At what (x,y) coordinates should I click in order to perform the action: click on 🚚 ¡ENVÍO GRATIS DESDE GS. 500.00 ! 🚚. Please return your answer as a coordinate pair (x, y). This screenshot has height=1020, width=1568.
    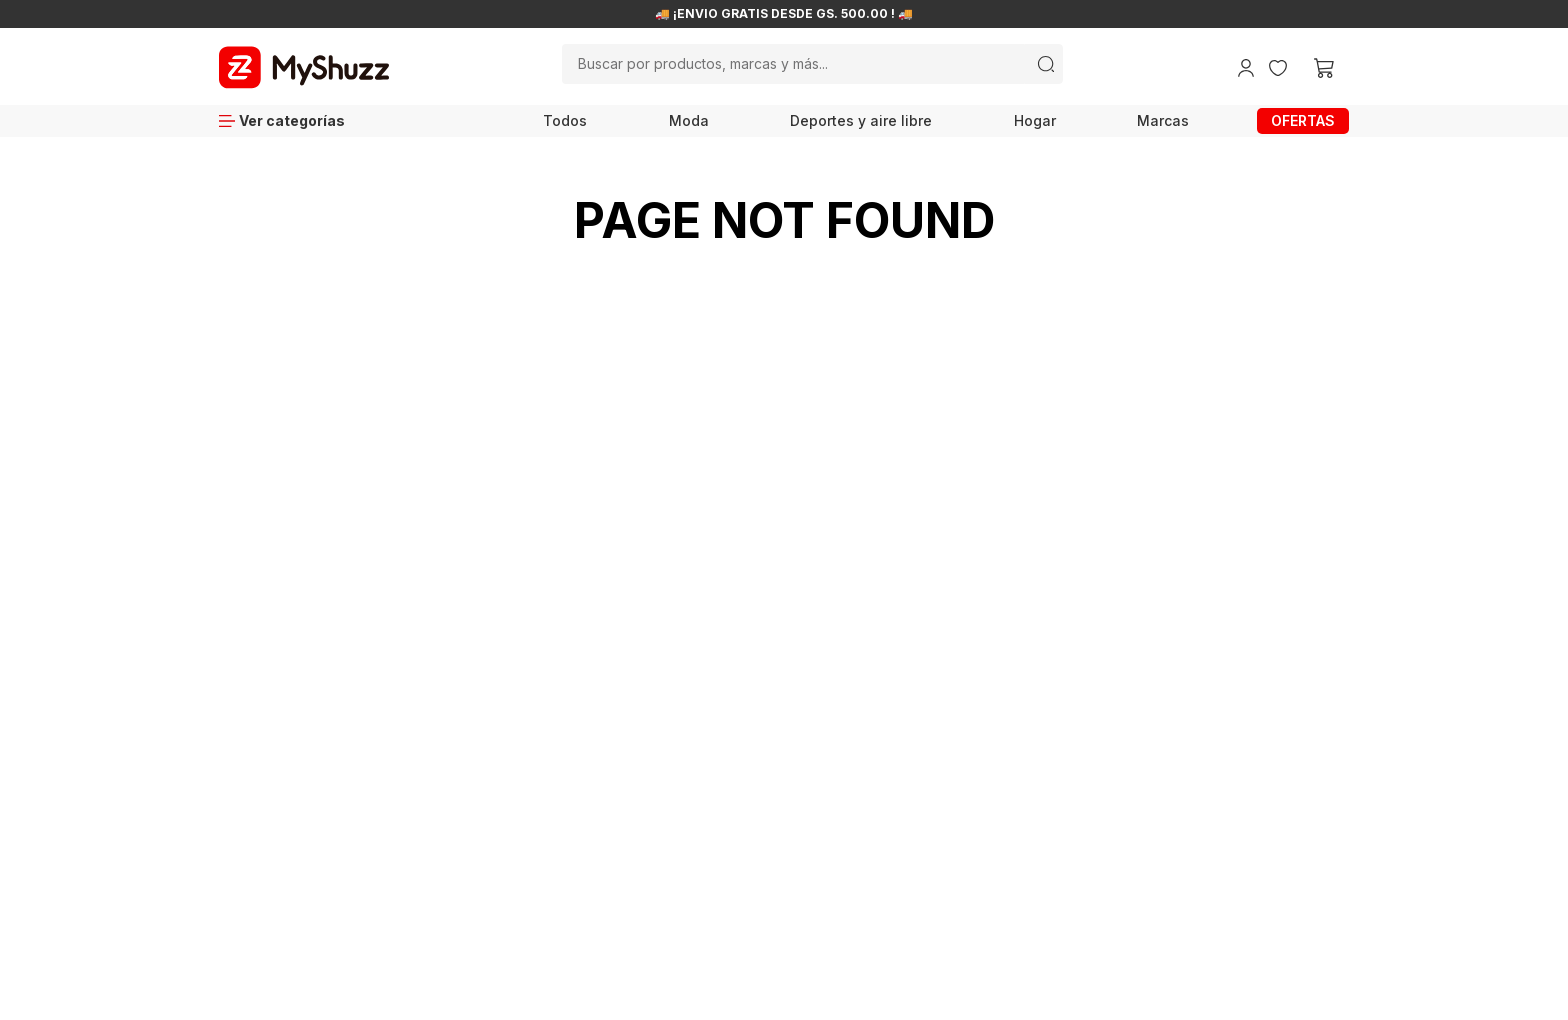
    Looking at the image, I should click on (784, 14).